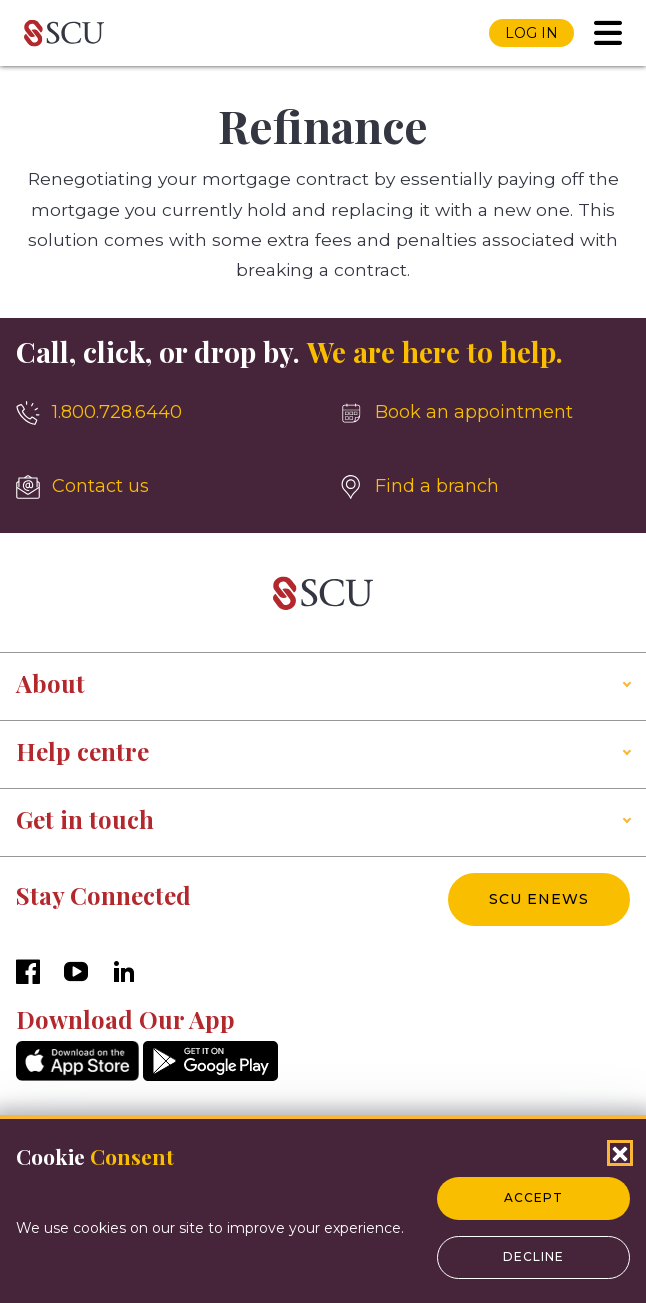 This screenshot has height=1303, width=646. I want to click on Accept, so click(533, 1197).